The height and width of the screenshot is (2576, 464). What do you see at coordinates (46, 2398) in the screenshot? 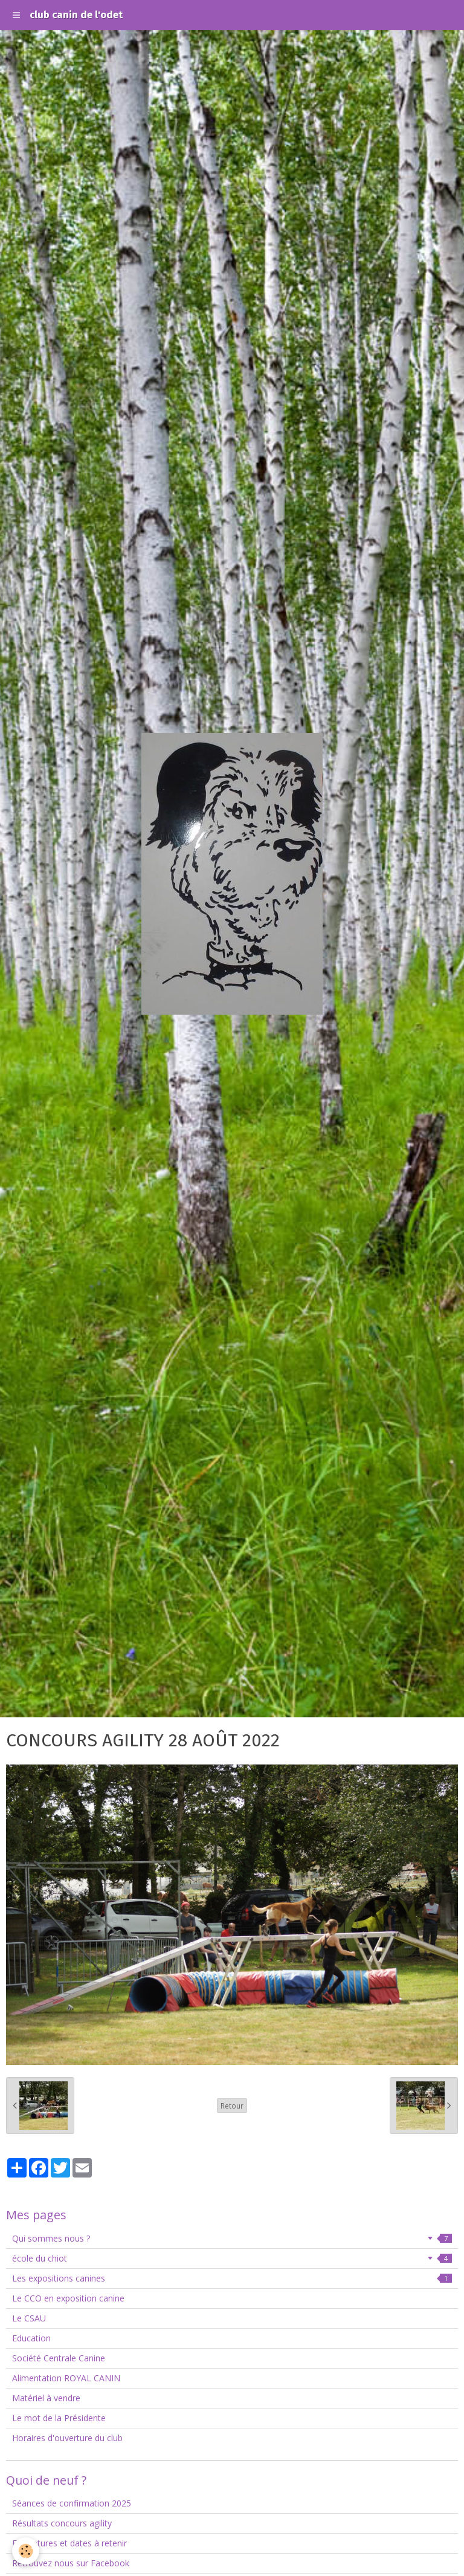
I see `Matériel à vendre` at bounding box center [46, 2398].